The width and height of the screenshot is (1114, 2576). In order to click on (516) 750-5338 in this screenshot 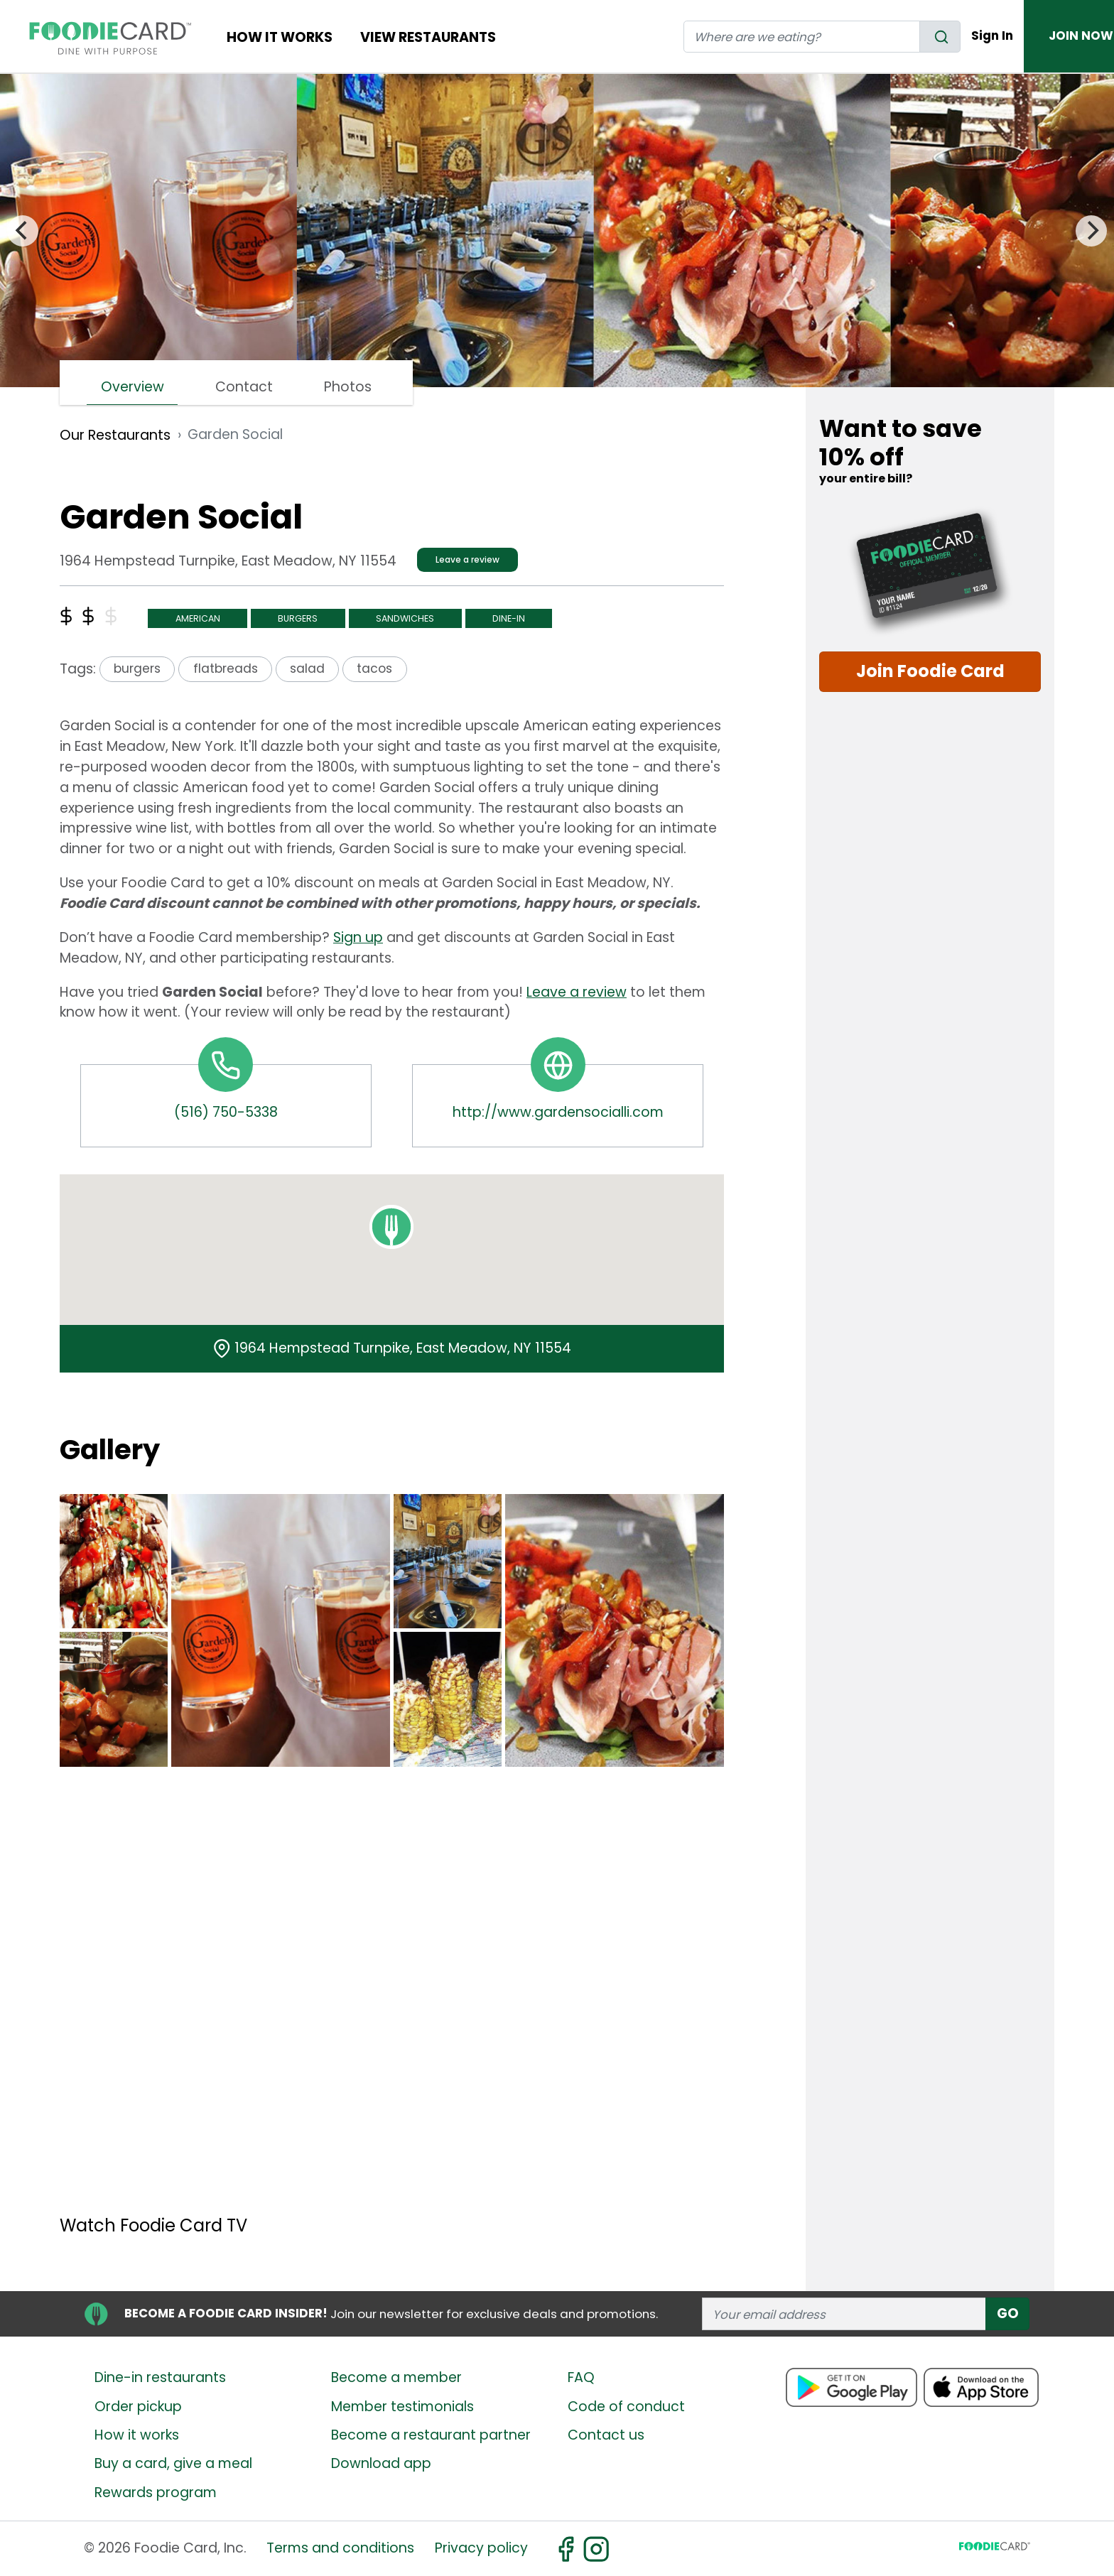, I will do `click(226, 1112)`.